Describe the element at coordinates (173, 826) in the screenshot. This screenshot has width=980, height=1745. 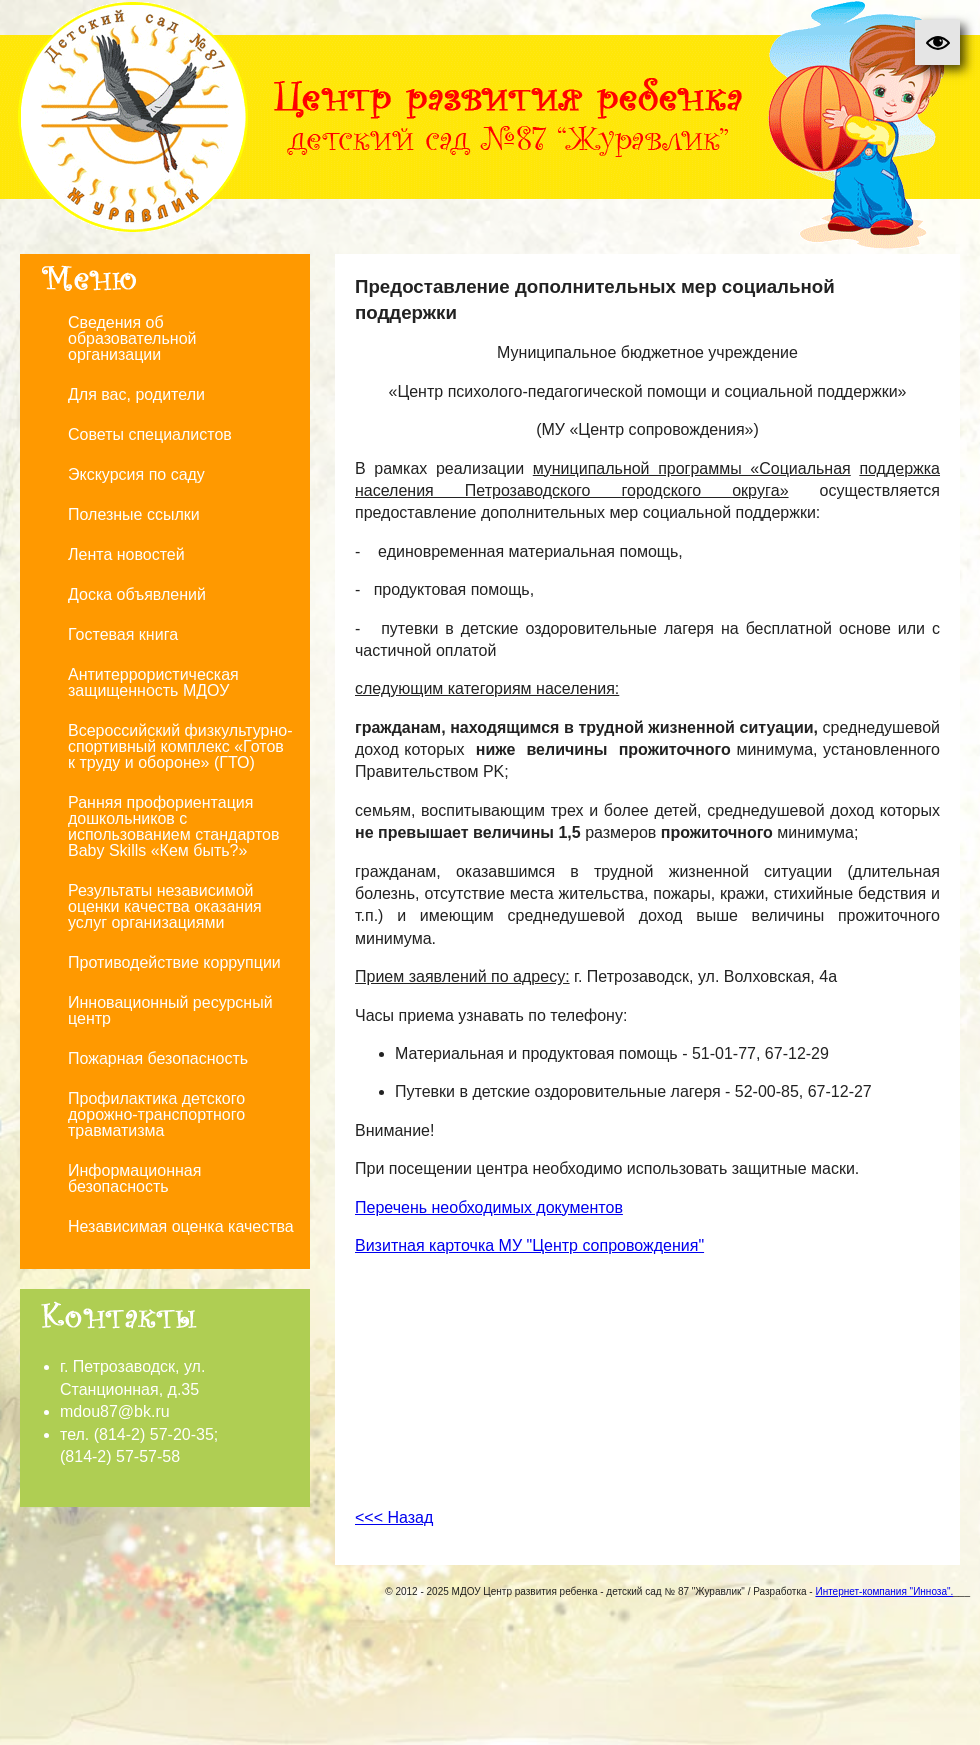
I see `Ранняя профориентация дошкольников с использованием стандартов Baby Skills «Кем быть?»` at that location.